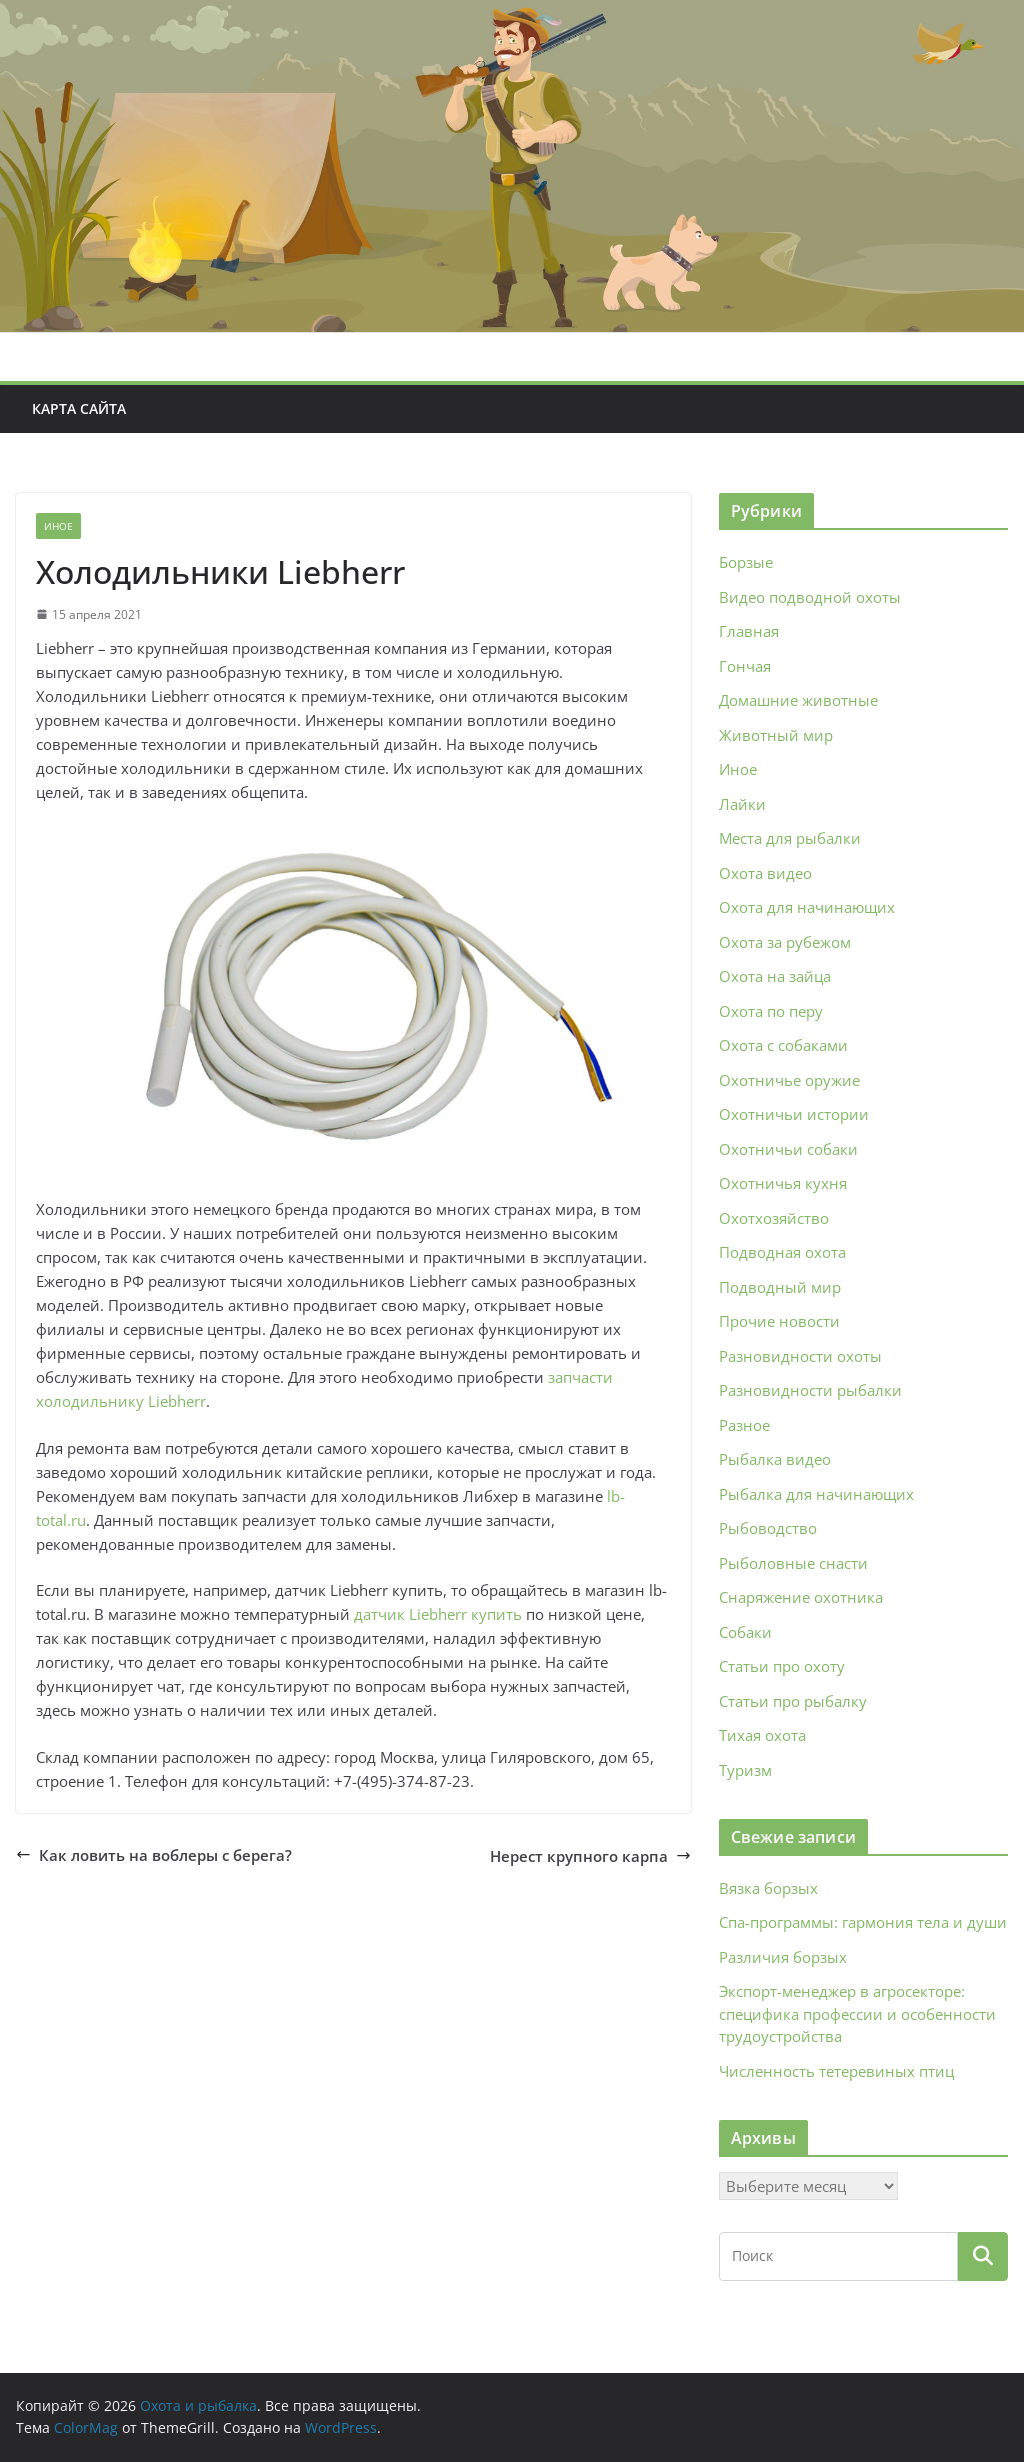 The width and height of the screenshot is (1024, 2462). I want to click on Охота для начинающих, so click(807, 907).